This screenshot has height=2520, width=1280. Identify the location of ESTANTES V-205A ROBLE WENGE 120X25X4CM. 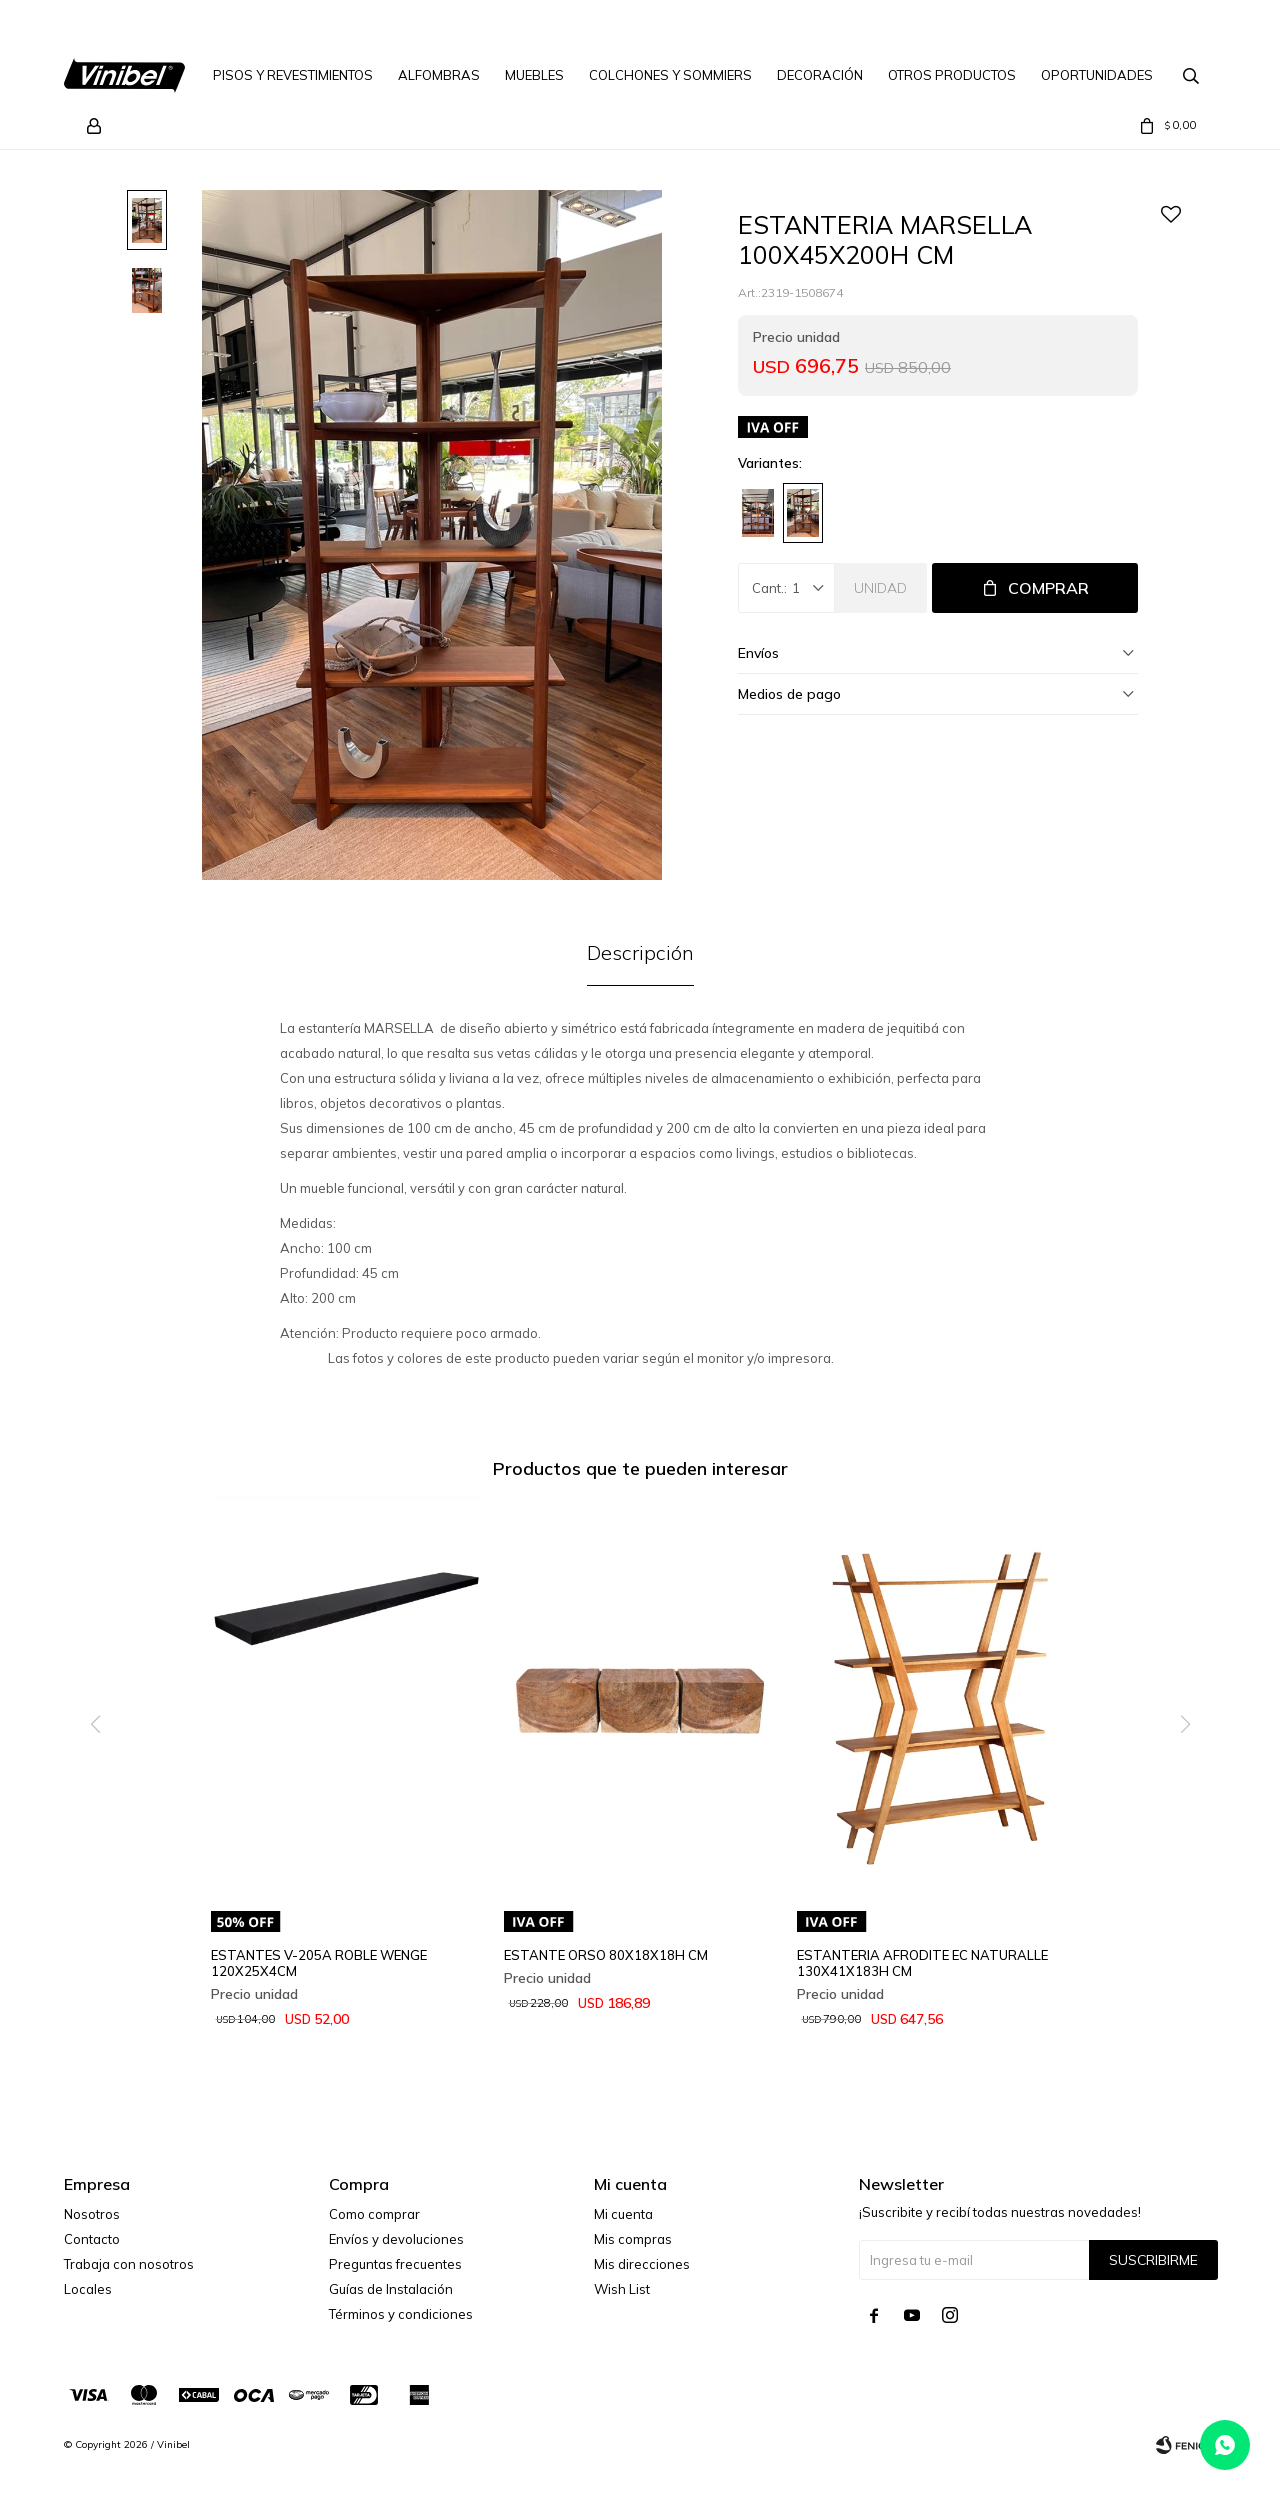
(319, 1963).